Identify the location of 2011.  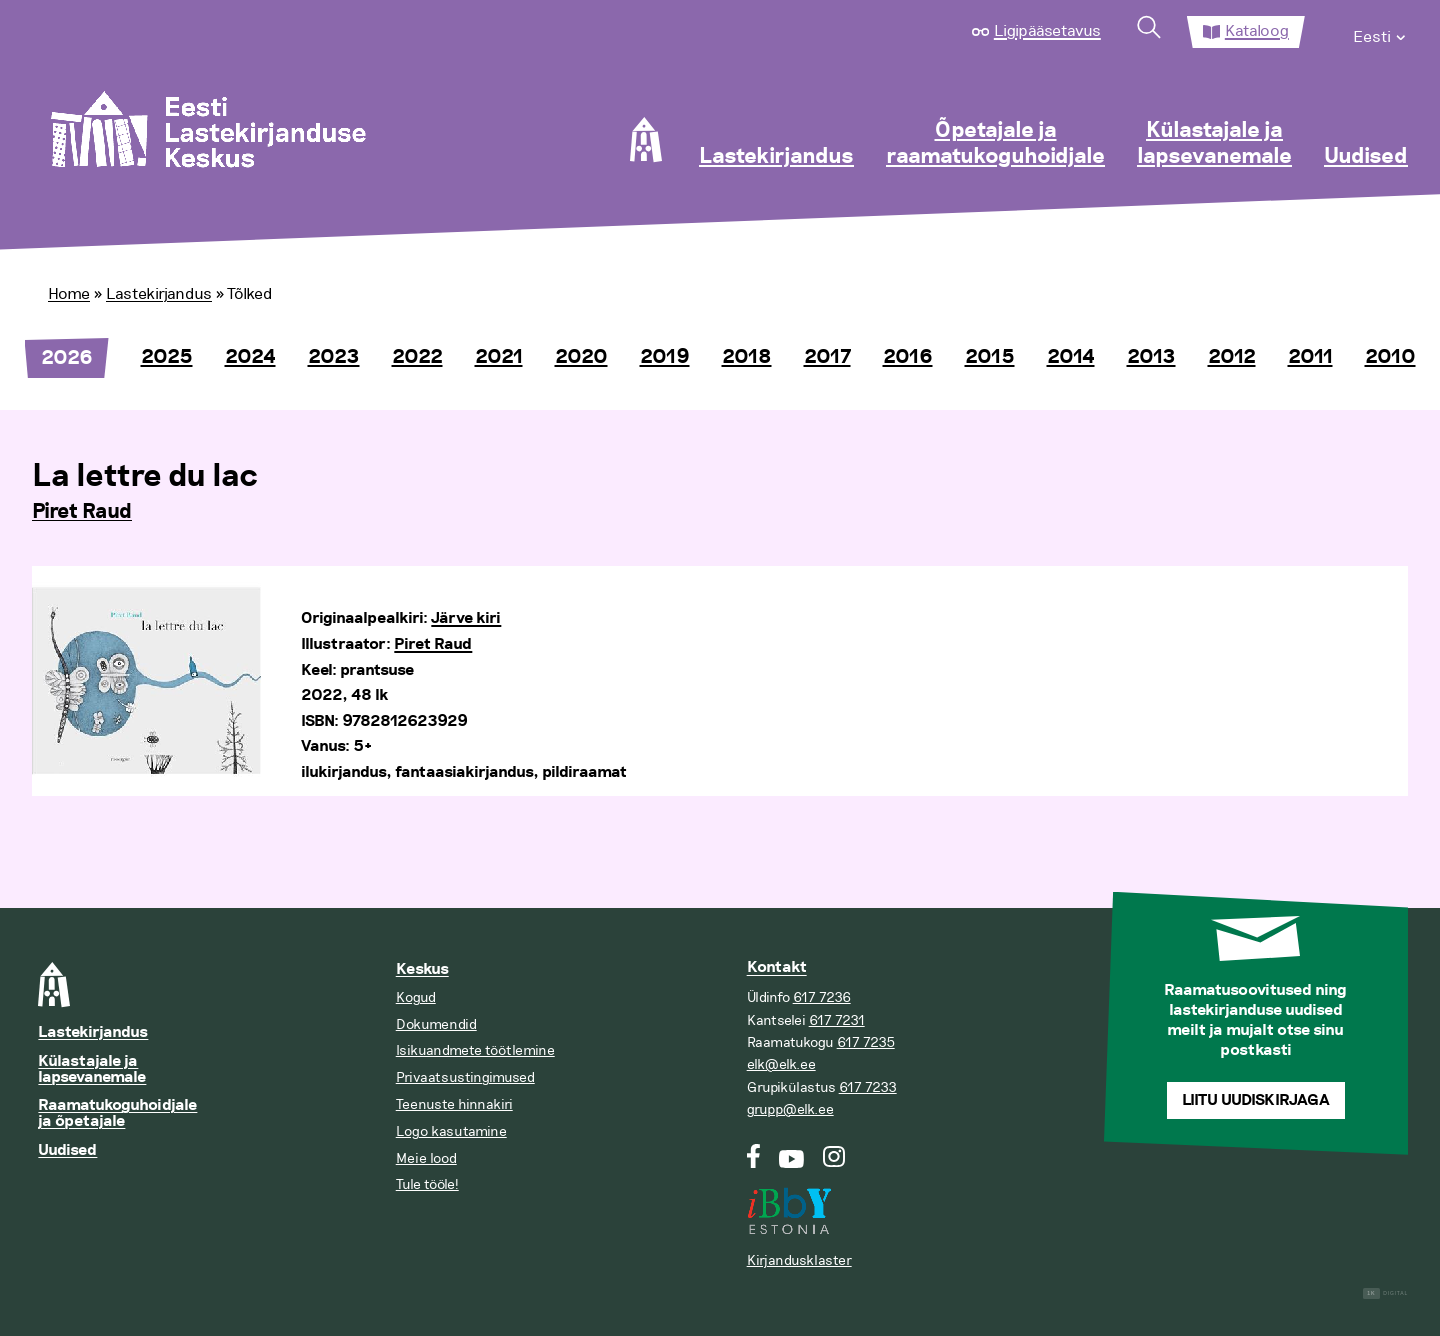
(1310, 357).